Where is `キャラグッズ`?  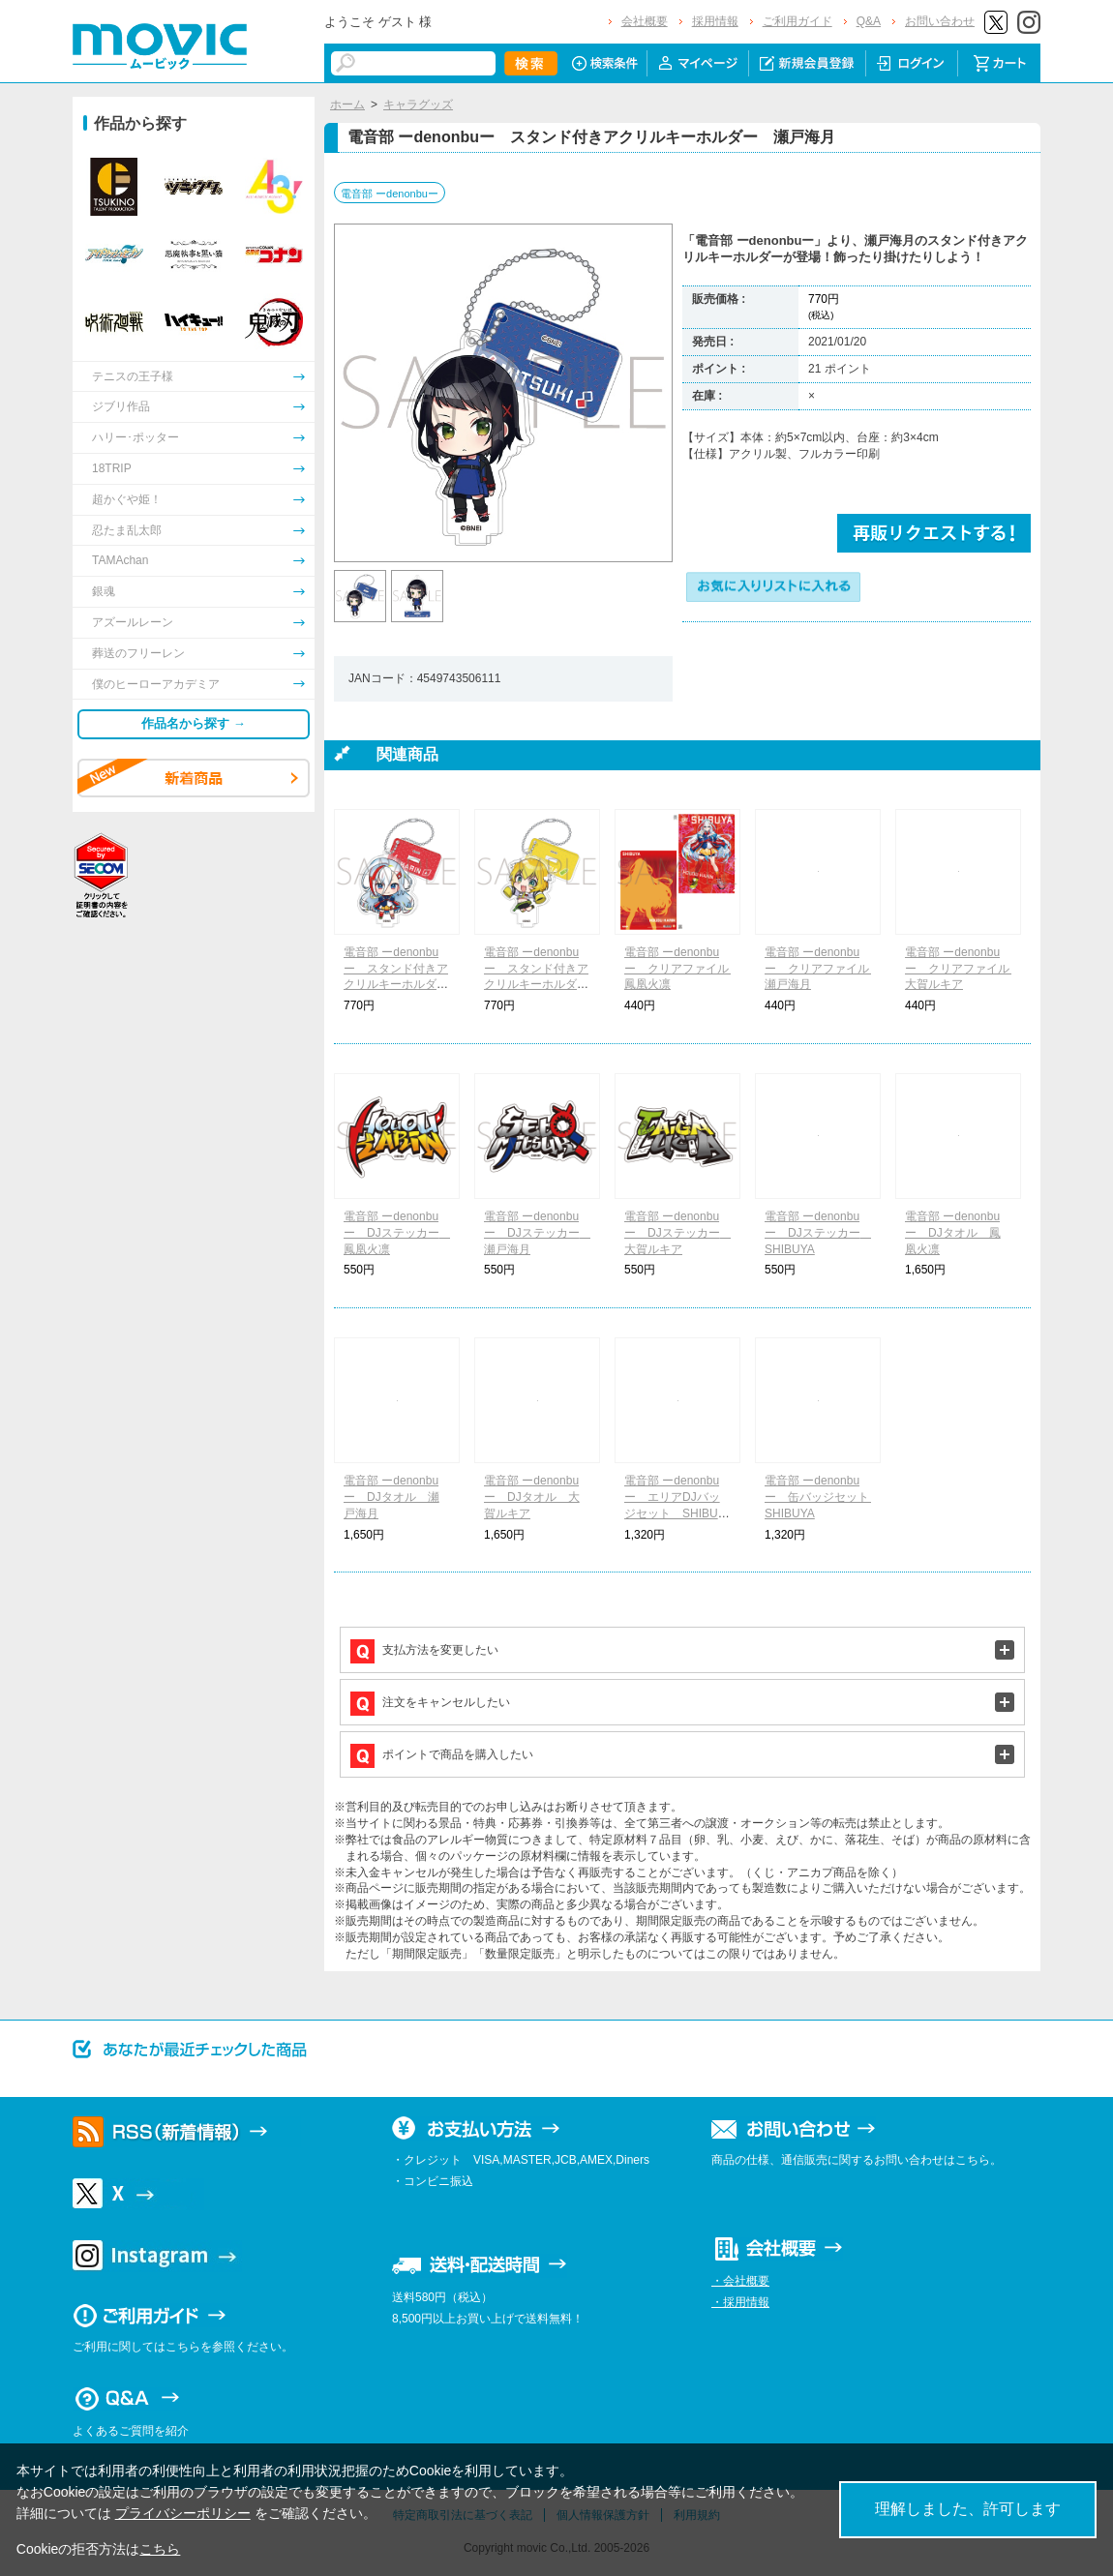 キャラグッズ is located at coordinates (418, 104).